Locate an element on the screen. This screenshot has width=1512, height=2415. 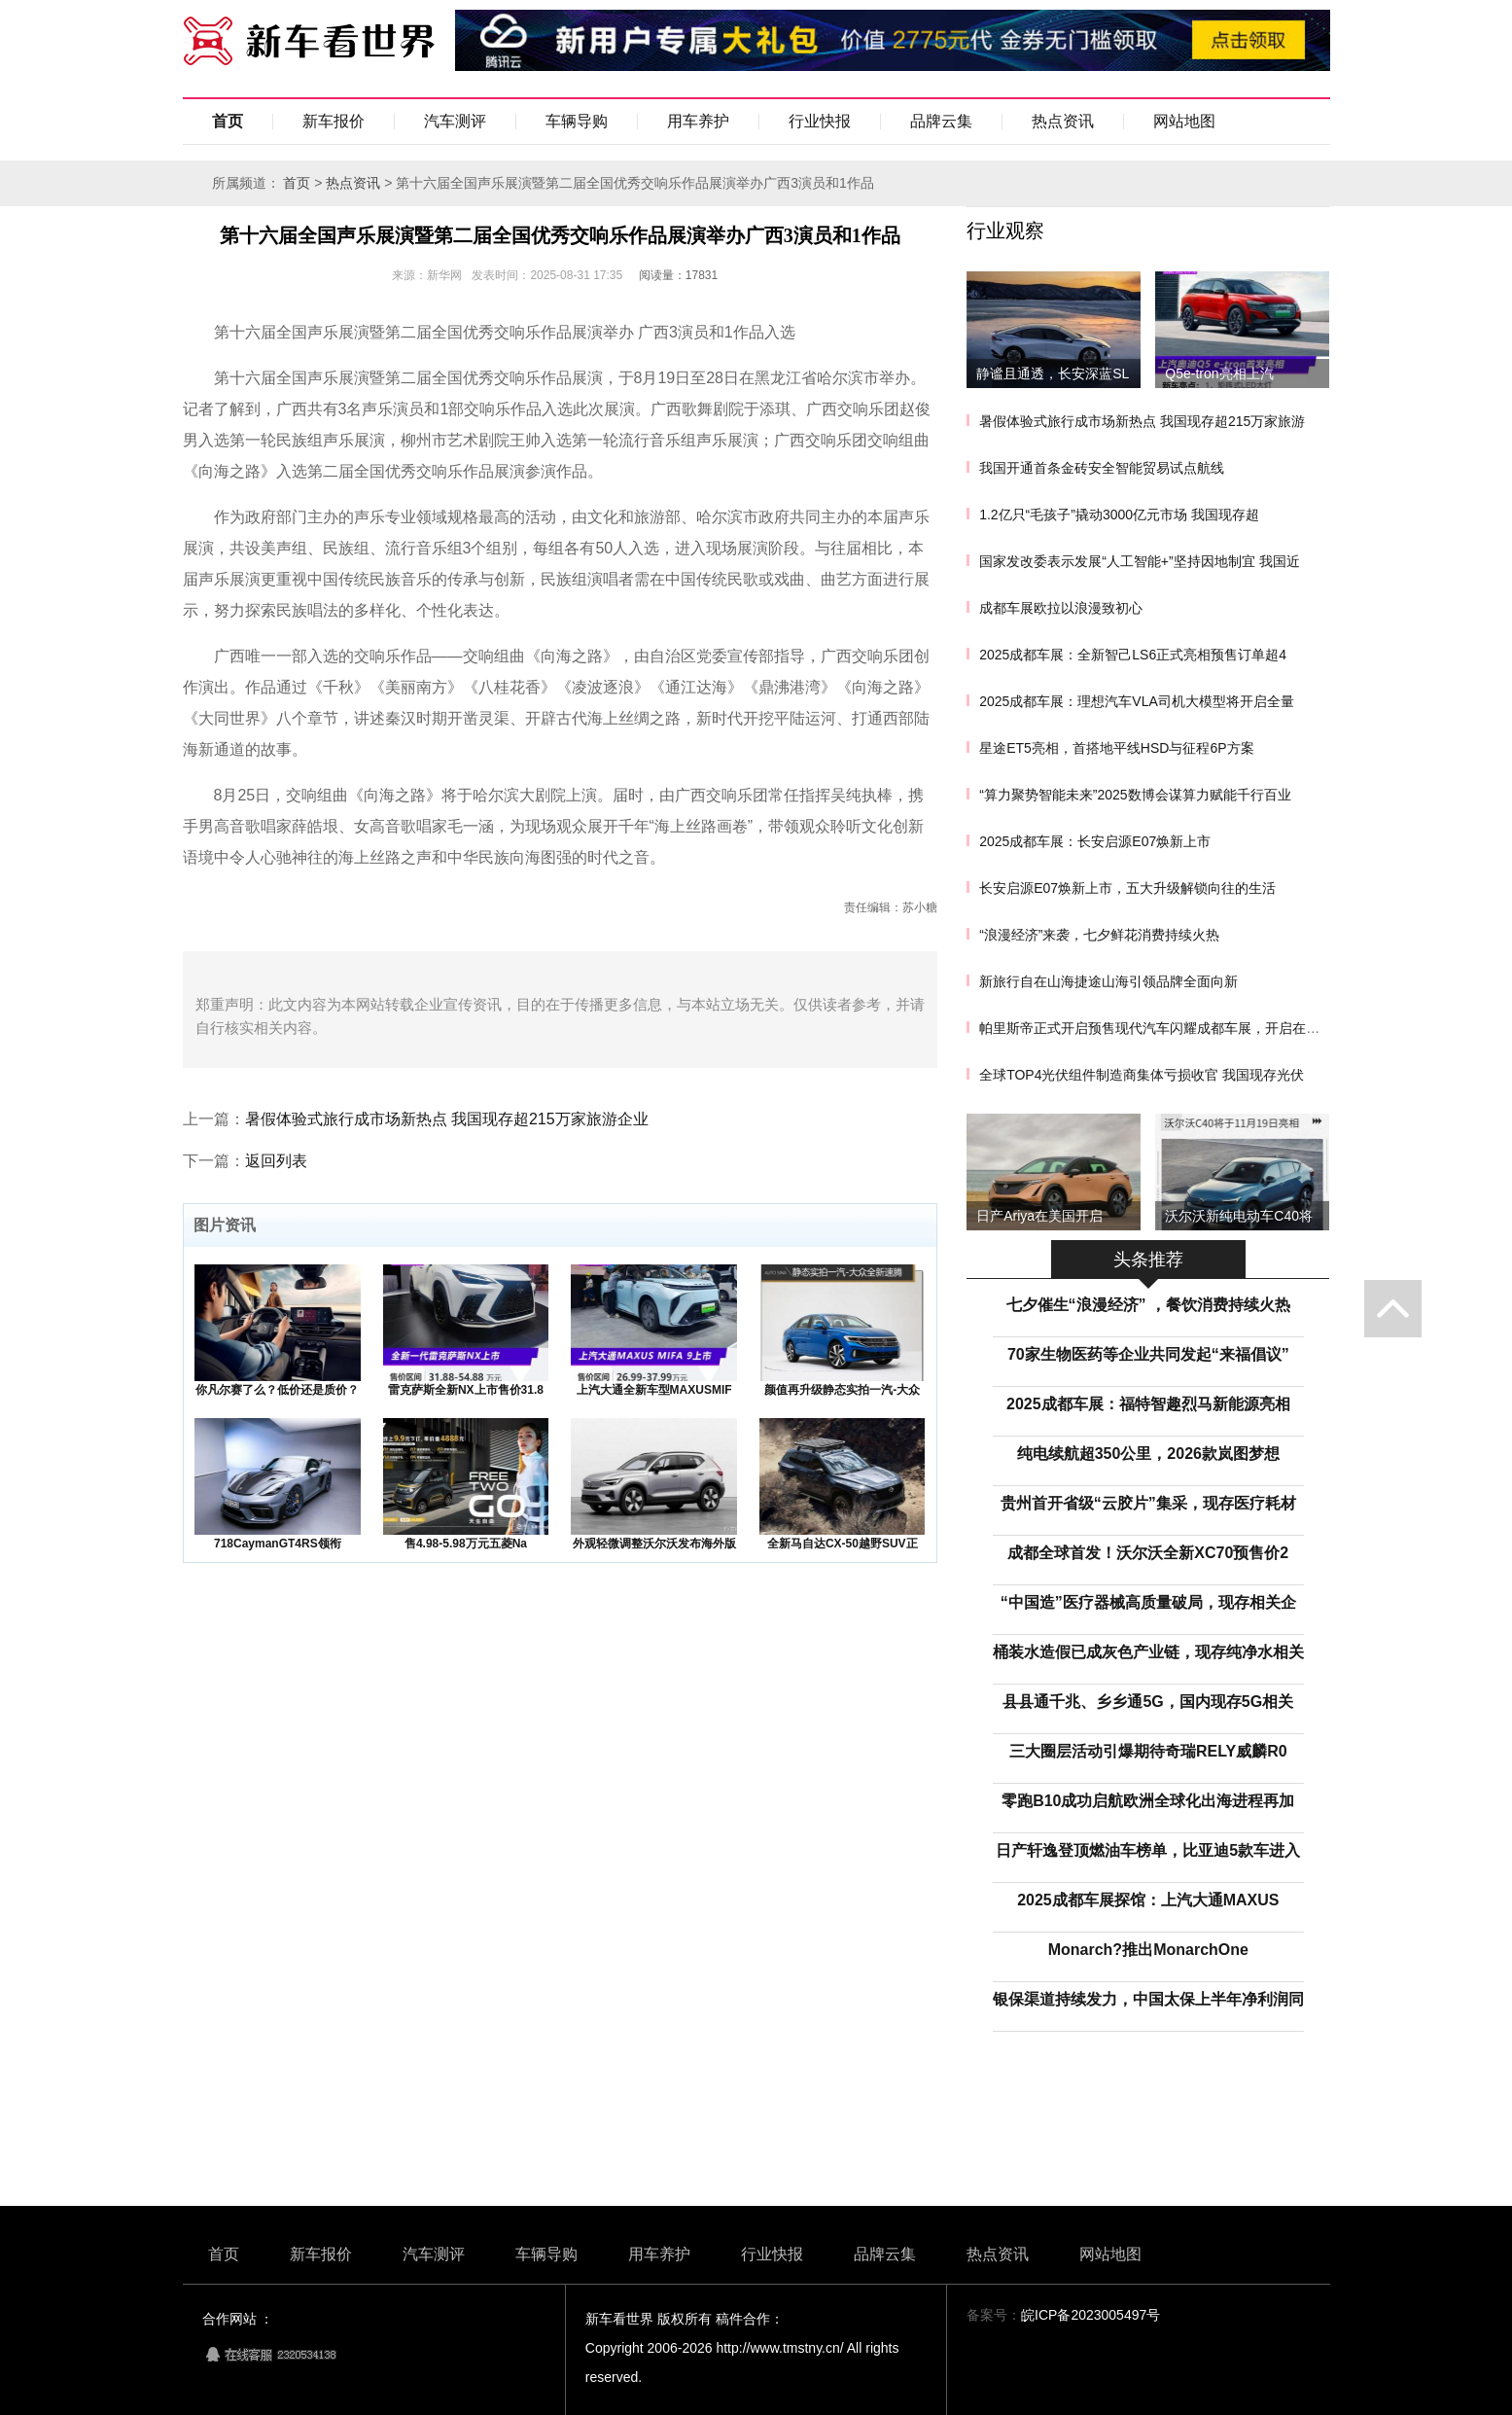
暑假体验式旅行成市场新热点 我国现存超215万家旅游企业 is located at coordinates (447, 1119).